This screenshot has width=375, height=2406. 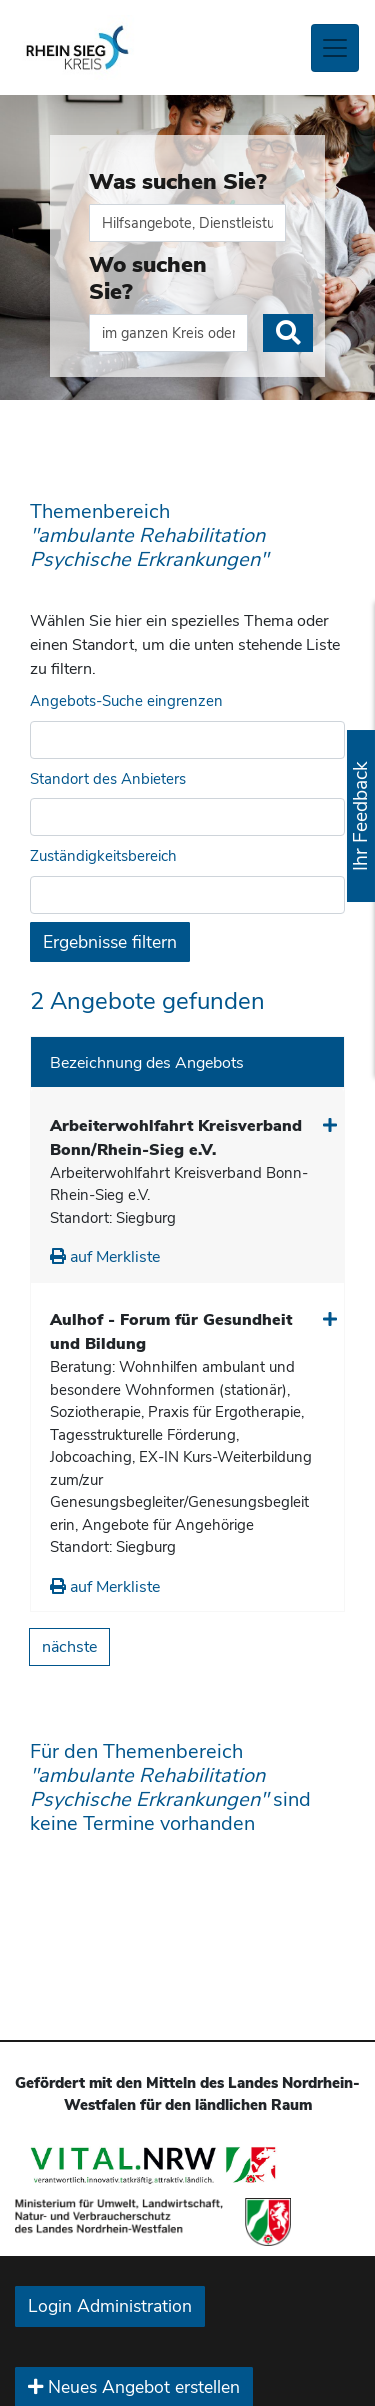 What do you see at coordinates (335, 48) in the screenshot?
I see `[Toggle navigation]` at bounding box center [335, 48].